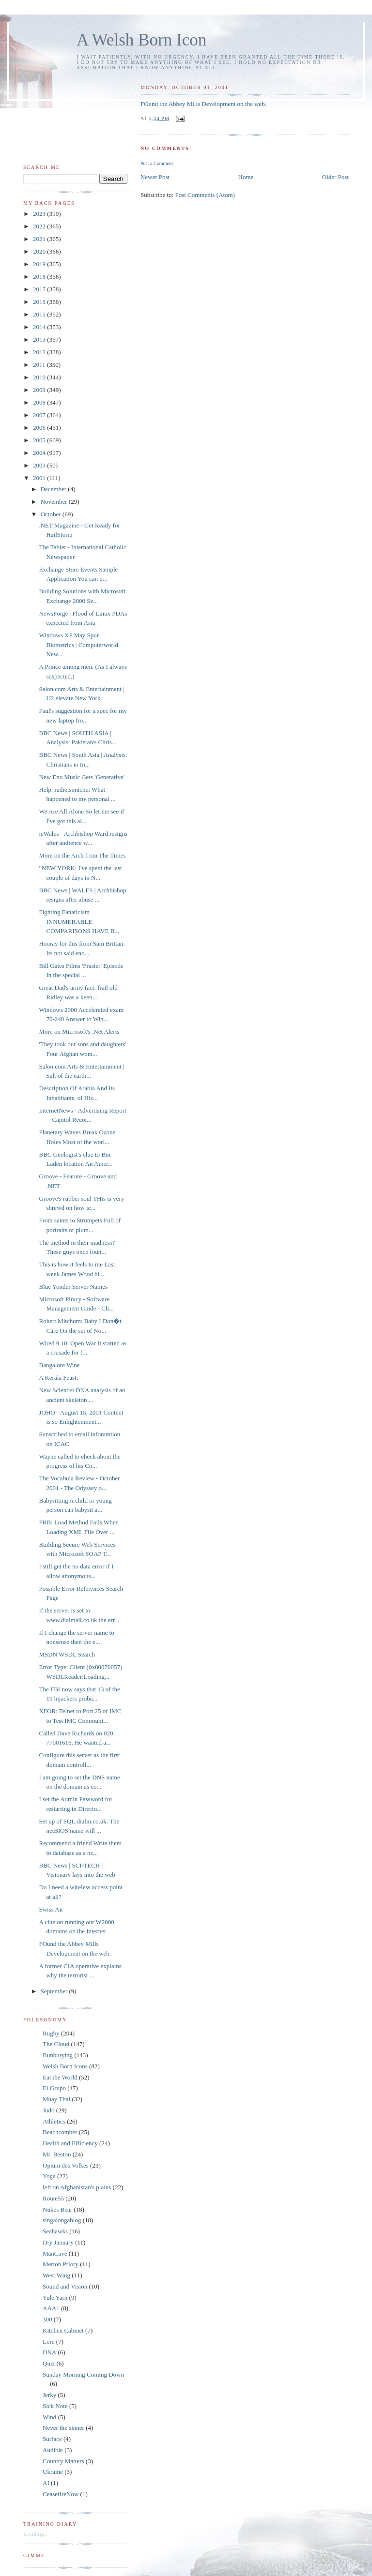 The height and width of the screenshot is (2576, 372). Describe the element at coordinates (60, 2077) in the screenshot. I see `Eat the World` at that location.